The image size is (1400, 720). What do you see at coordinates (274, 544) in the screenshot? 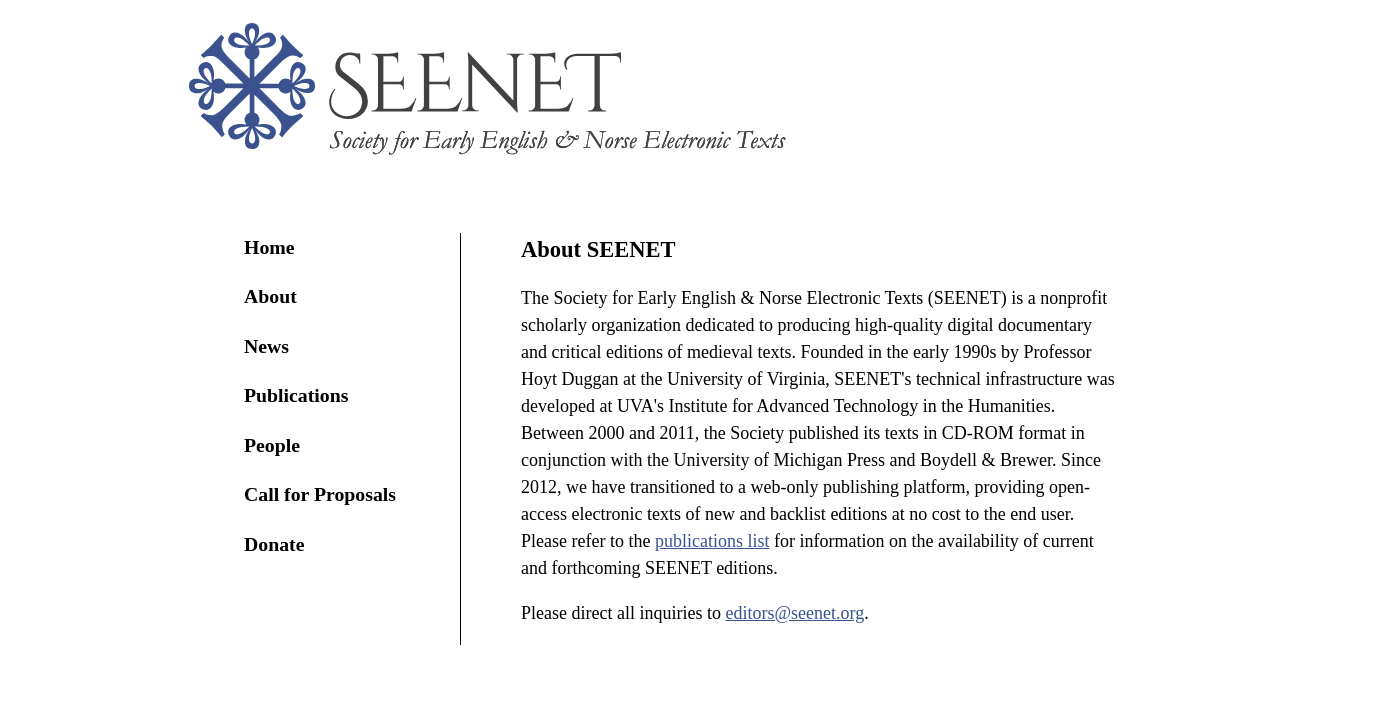
I see `Donate` at bounding box center [274, 544].